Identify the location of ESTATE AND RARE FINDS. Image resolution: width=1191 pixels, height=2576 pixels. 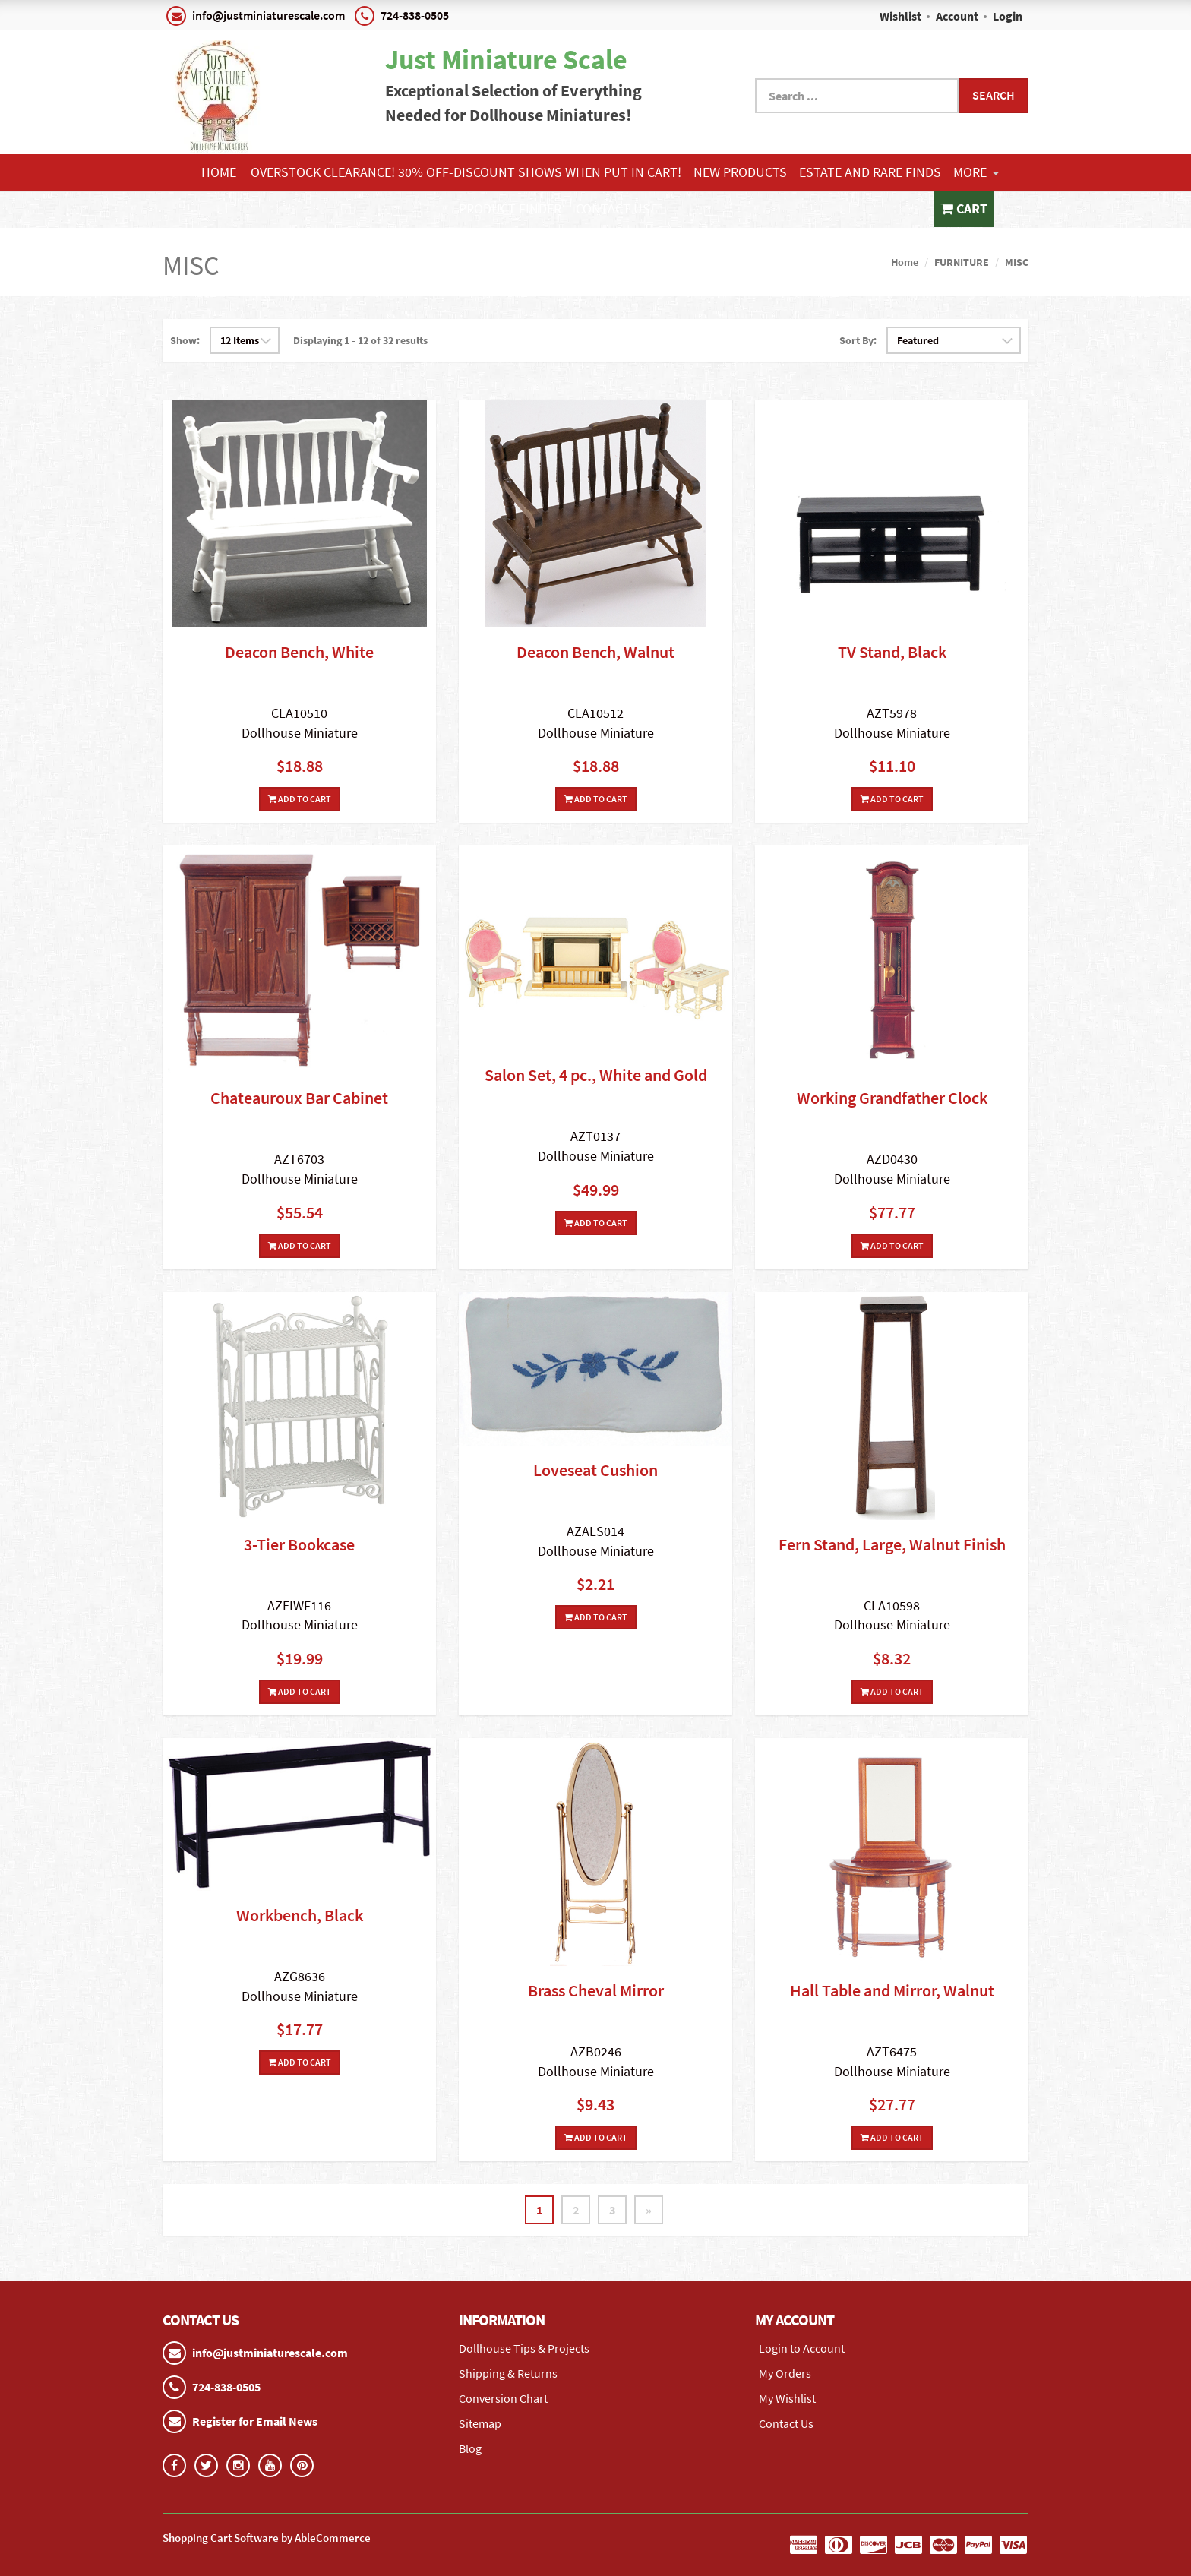
(870, 172).